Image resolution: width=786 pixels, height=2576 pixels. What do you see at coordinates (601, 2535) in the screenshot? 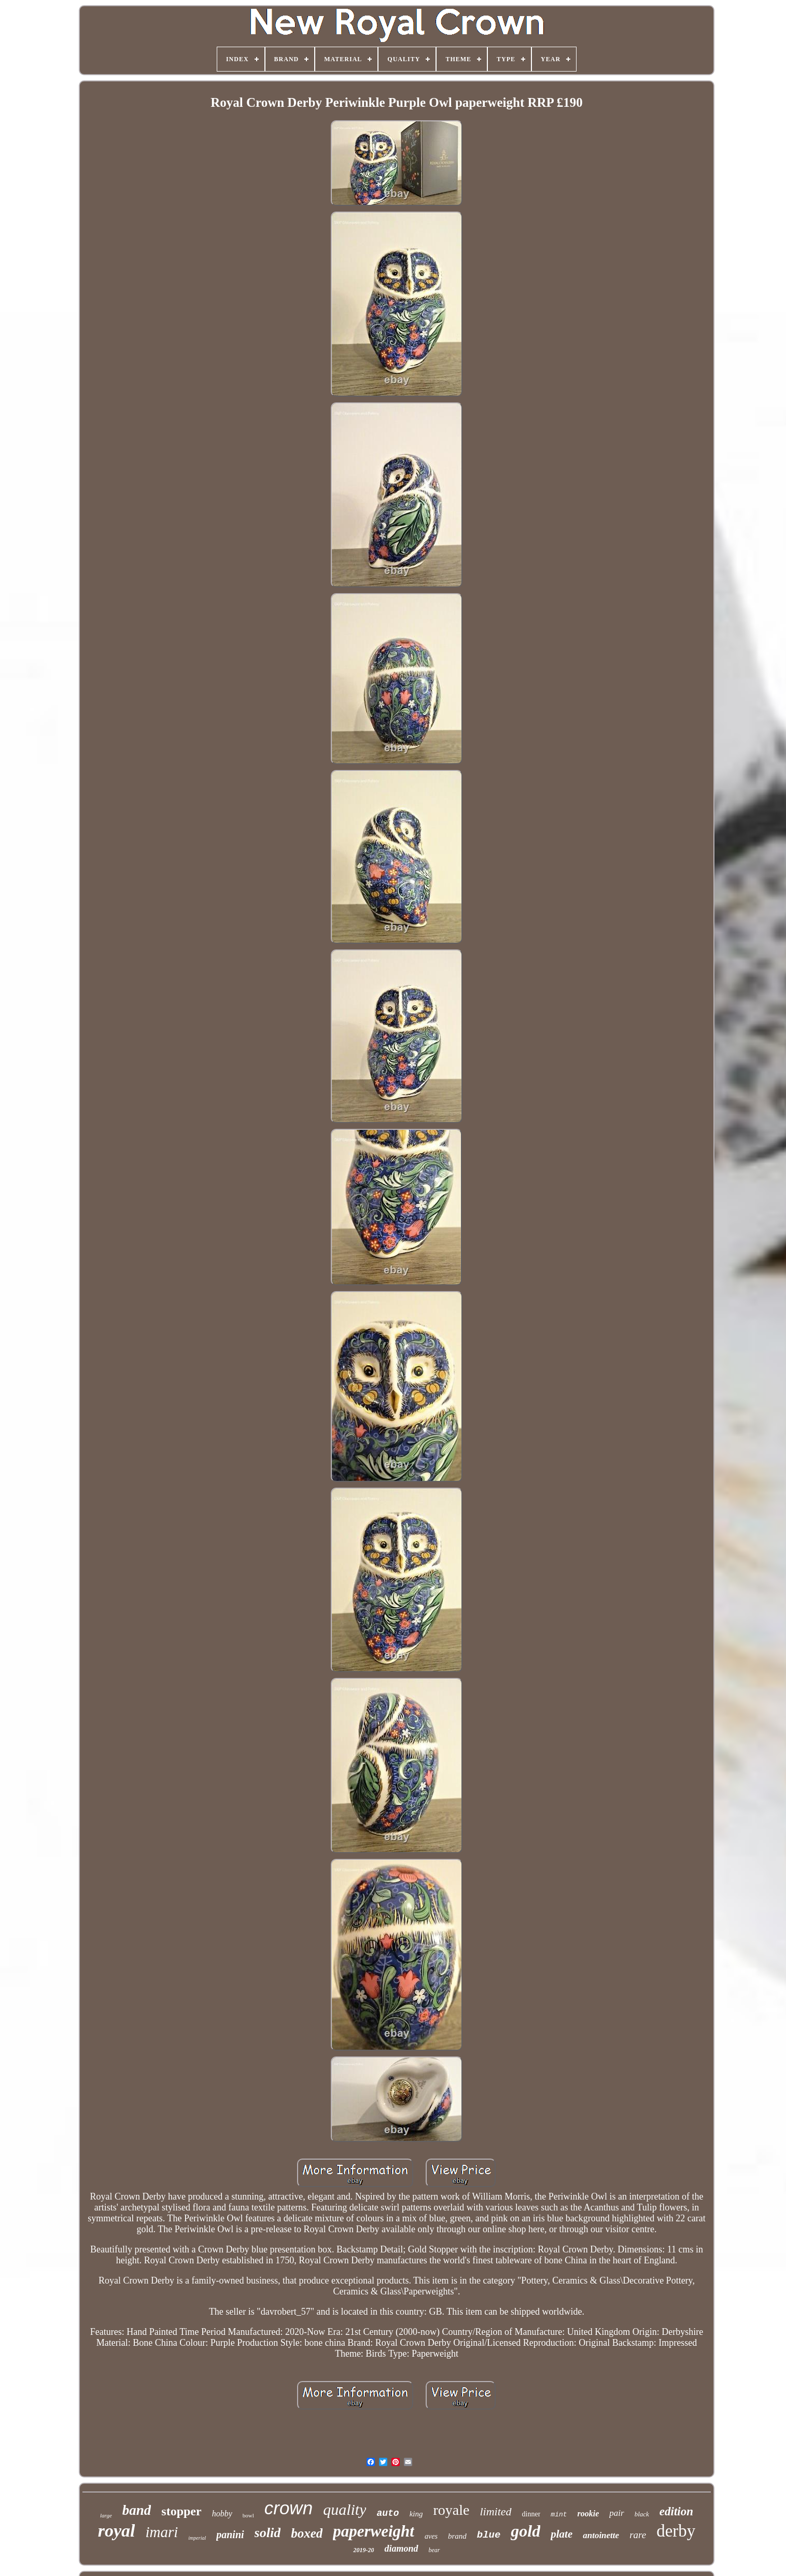
I see `antoinette` at bounding box center [601, 2535].